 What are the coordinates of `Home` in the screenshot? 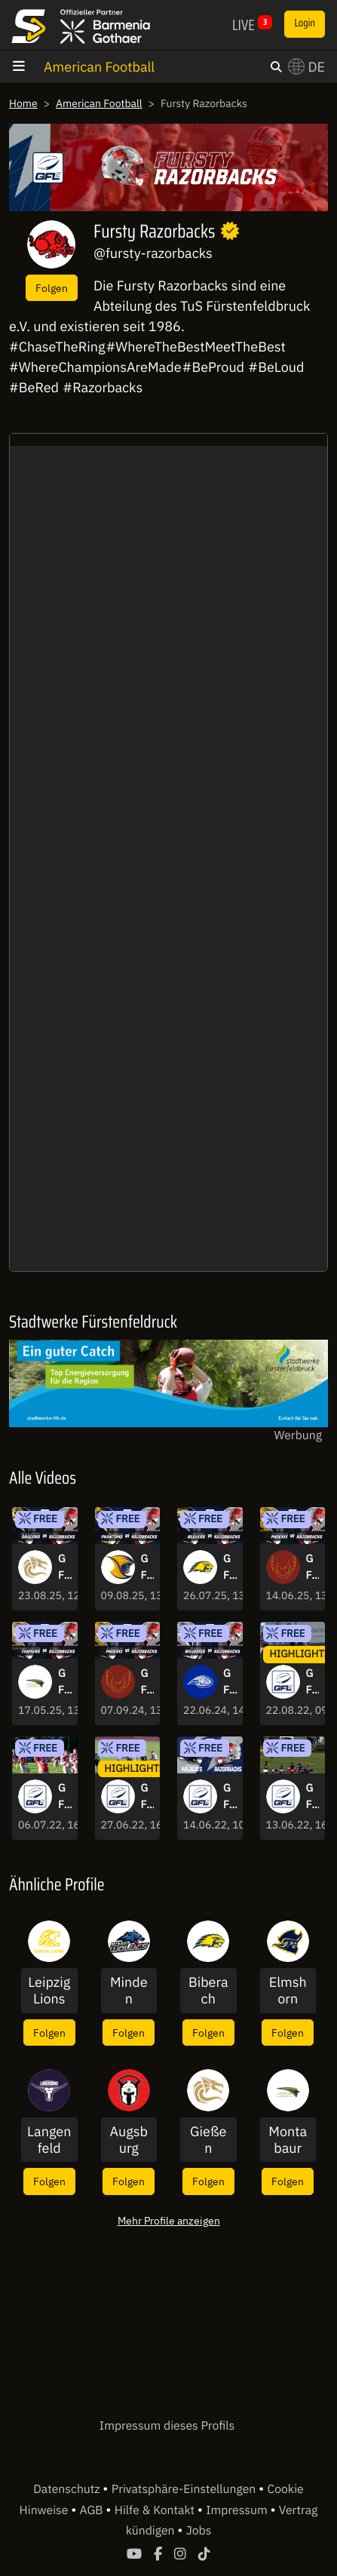 It's located at (23, 103).